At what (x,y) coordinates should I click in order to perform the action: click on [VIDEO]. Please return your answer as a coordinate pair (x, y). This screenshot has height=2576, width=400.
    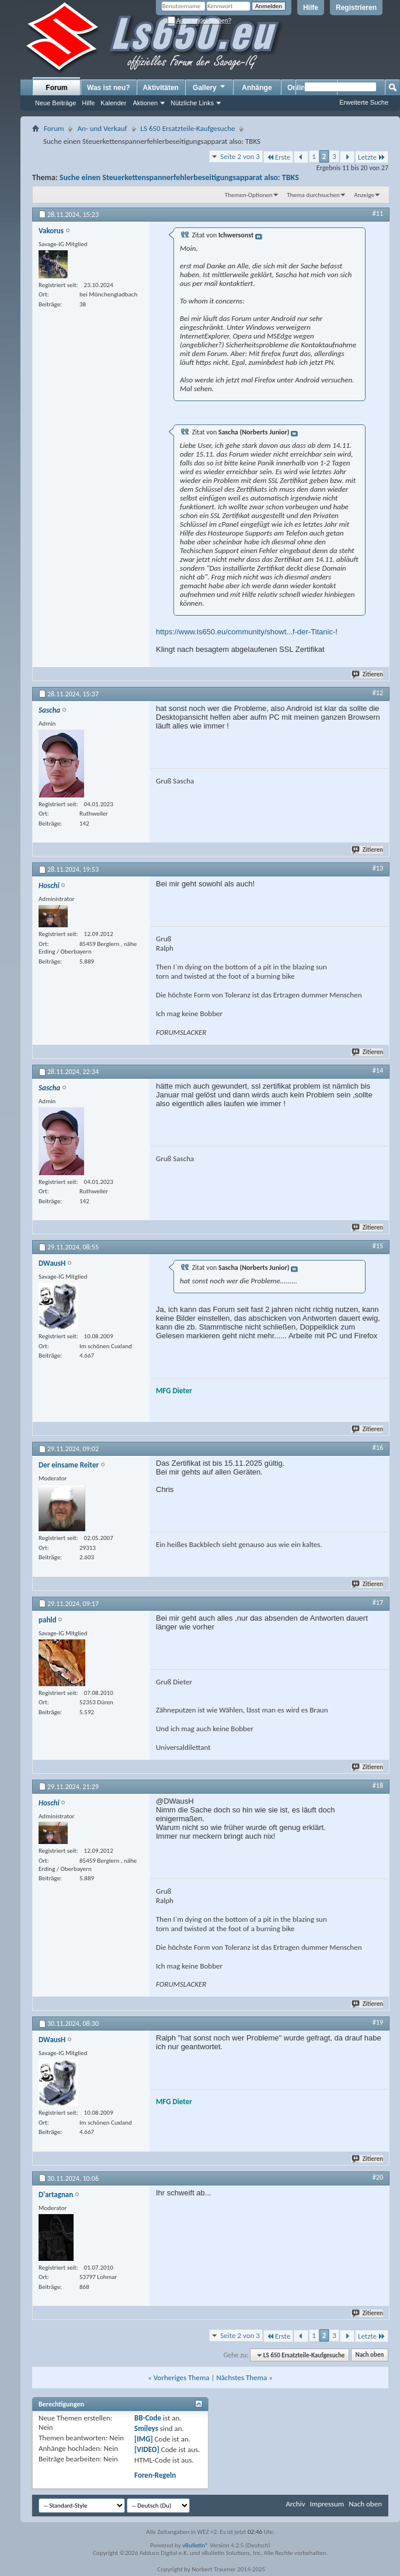
    Looking at the image, I should click on (146, 2449).